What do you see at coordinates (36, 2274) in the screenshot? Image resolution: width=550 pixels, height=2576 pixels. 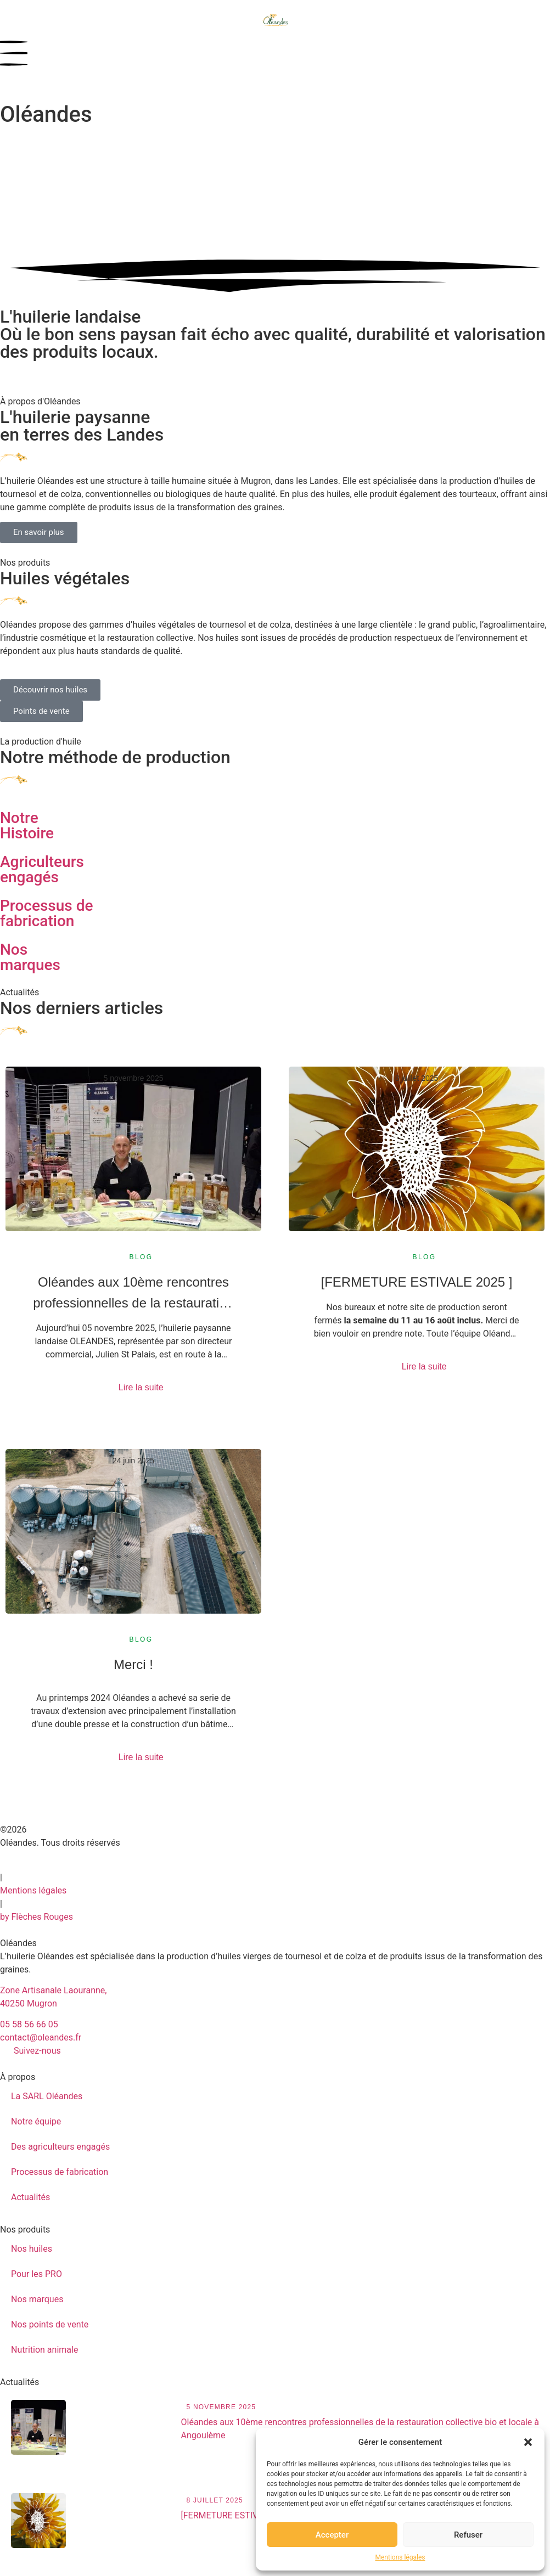 I see `Pour les PRO` at bounding box center [36, 2274].